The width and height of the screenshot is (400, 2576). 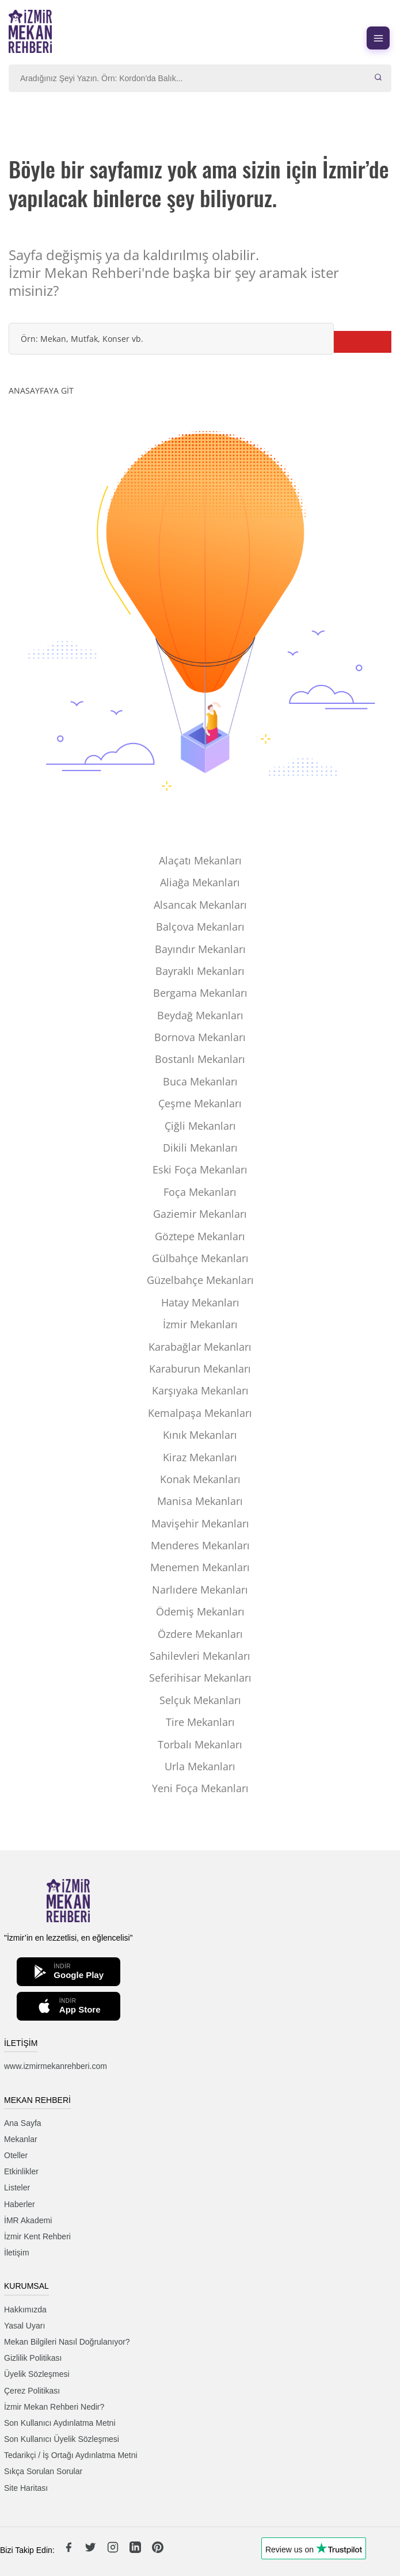 I want to click on Kemalpaşa Mekanları, so click(x=200, y=1413).